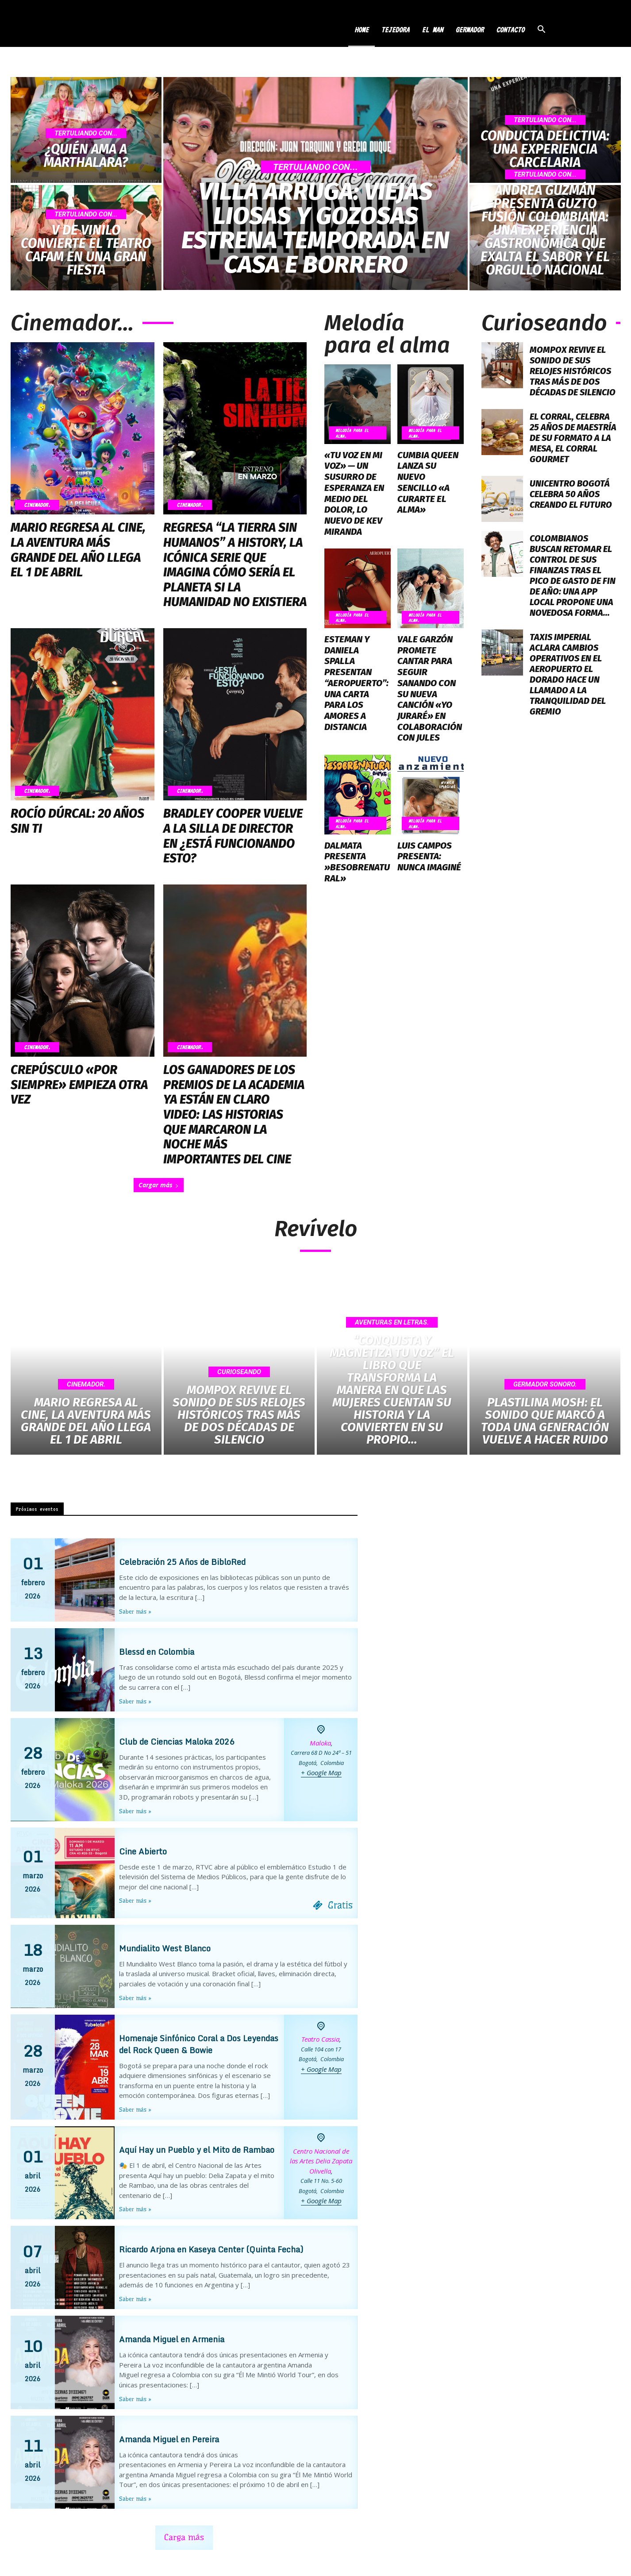  I want to click on Cargar más, so click(159, 1185).